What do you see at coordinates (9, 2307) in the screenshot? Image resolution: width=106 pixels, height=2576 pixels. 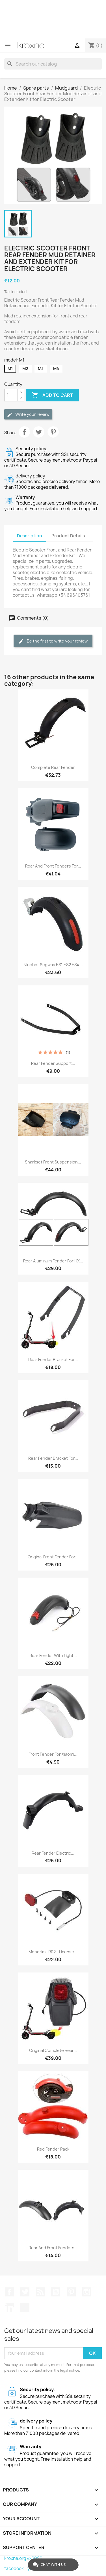 I see `LinkedIn` at bounding box center [9, 2307].